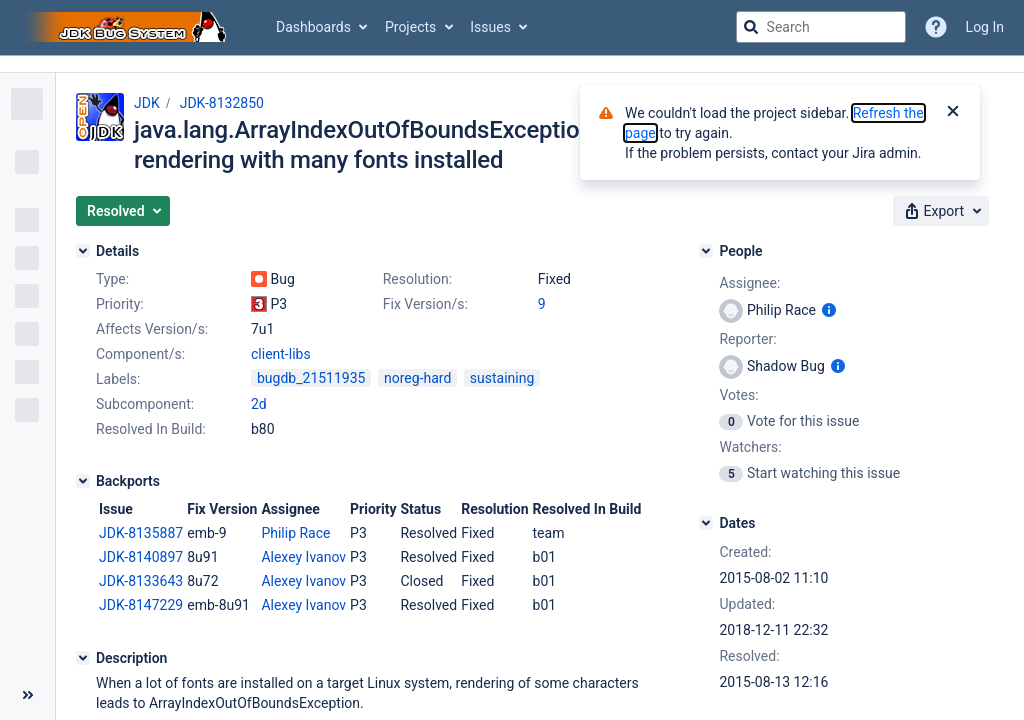 The image size is (1024, 720). What do you see at coordinates (141, 581) in the screenshot?
I see `JDK-8133643` at bounding box center [141, 581].